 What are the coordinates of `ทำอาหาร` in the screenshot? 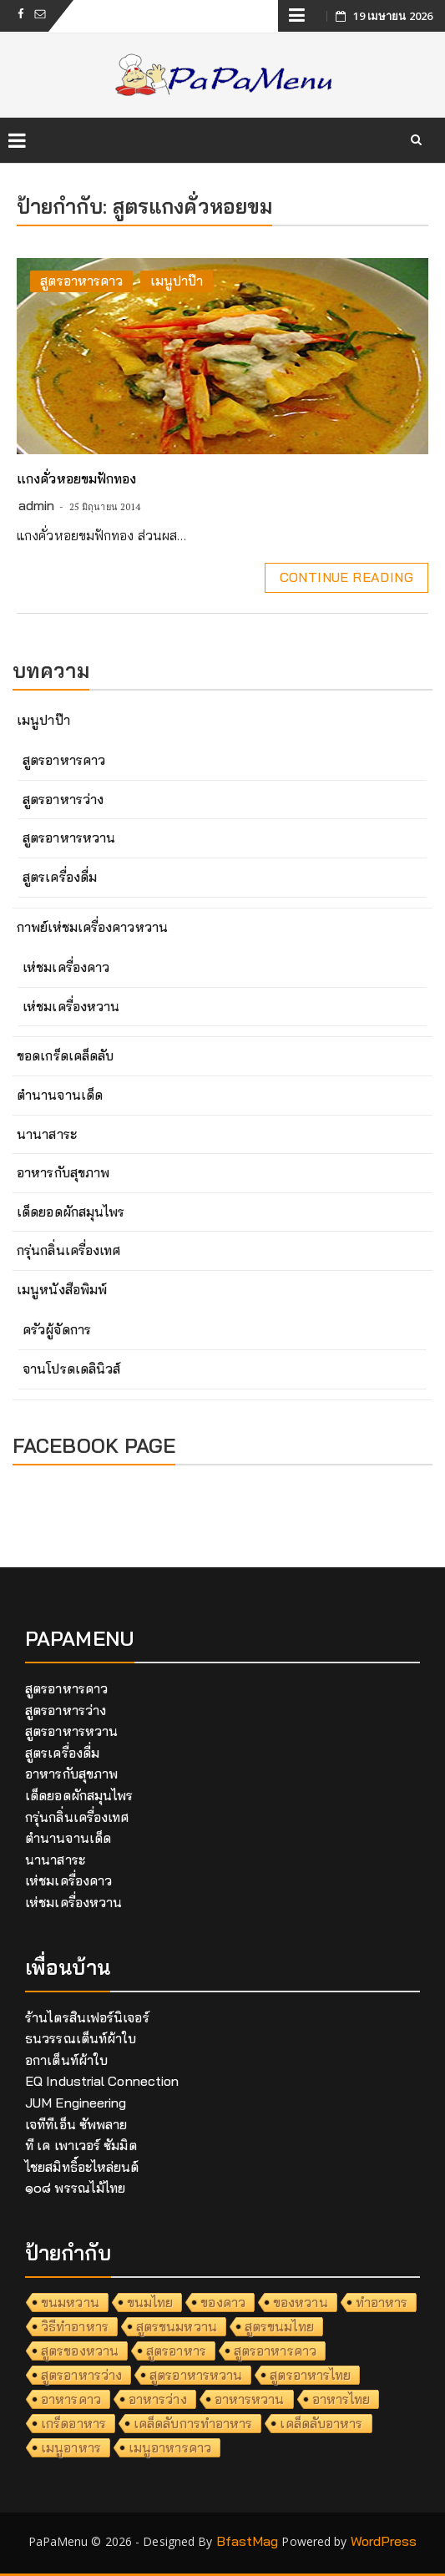 It's located at (382, 2302).